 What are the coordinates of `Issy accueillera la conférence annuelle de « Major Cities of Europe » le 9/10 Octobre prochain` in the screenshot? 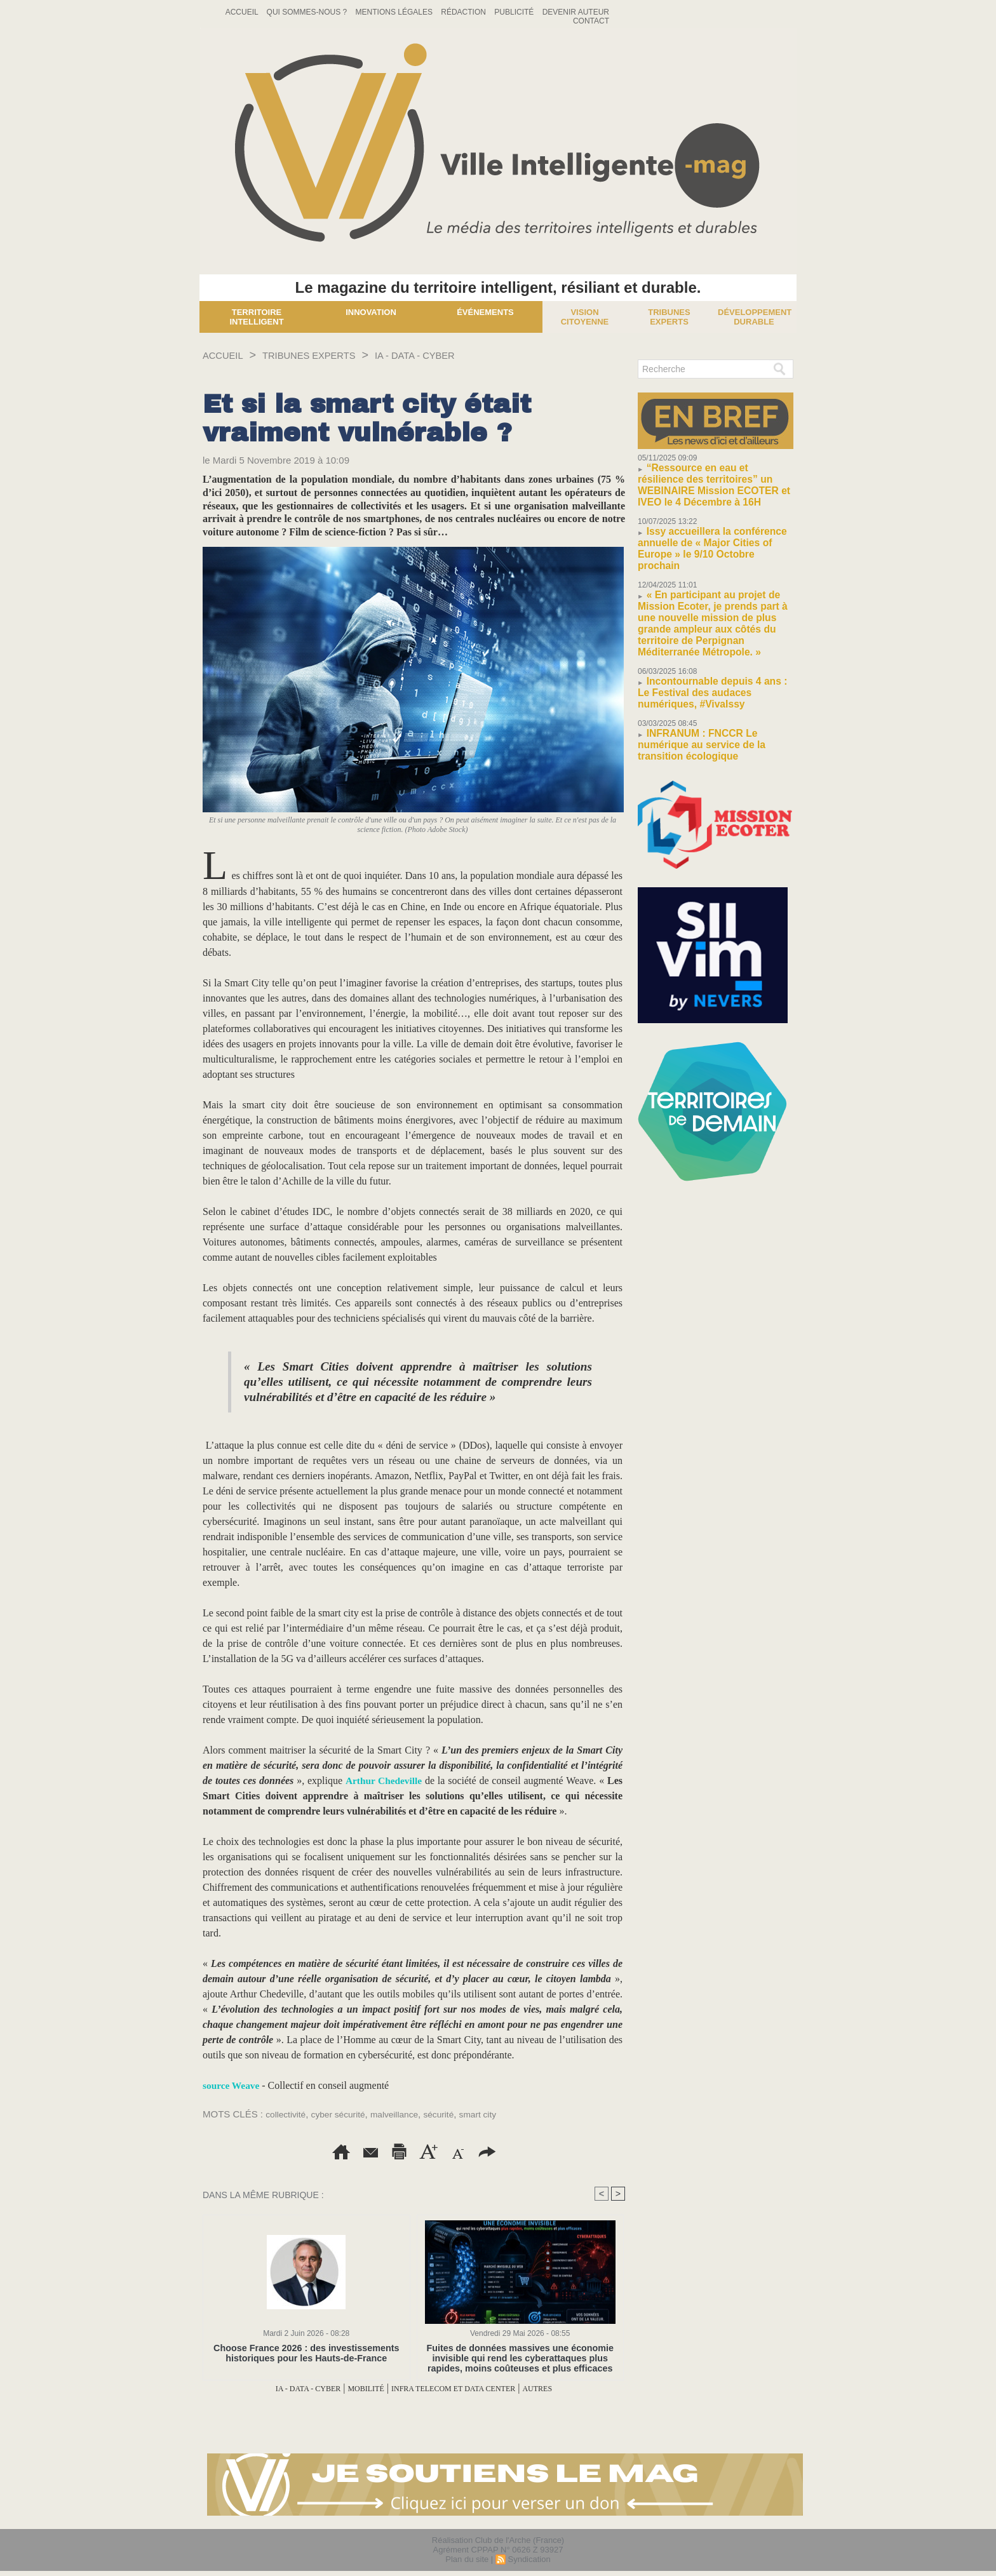 It's located at (712, 523).